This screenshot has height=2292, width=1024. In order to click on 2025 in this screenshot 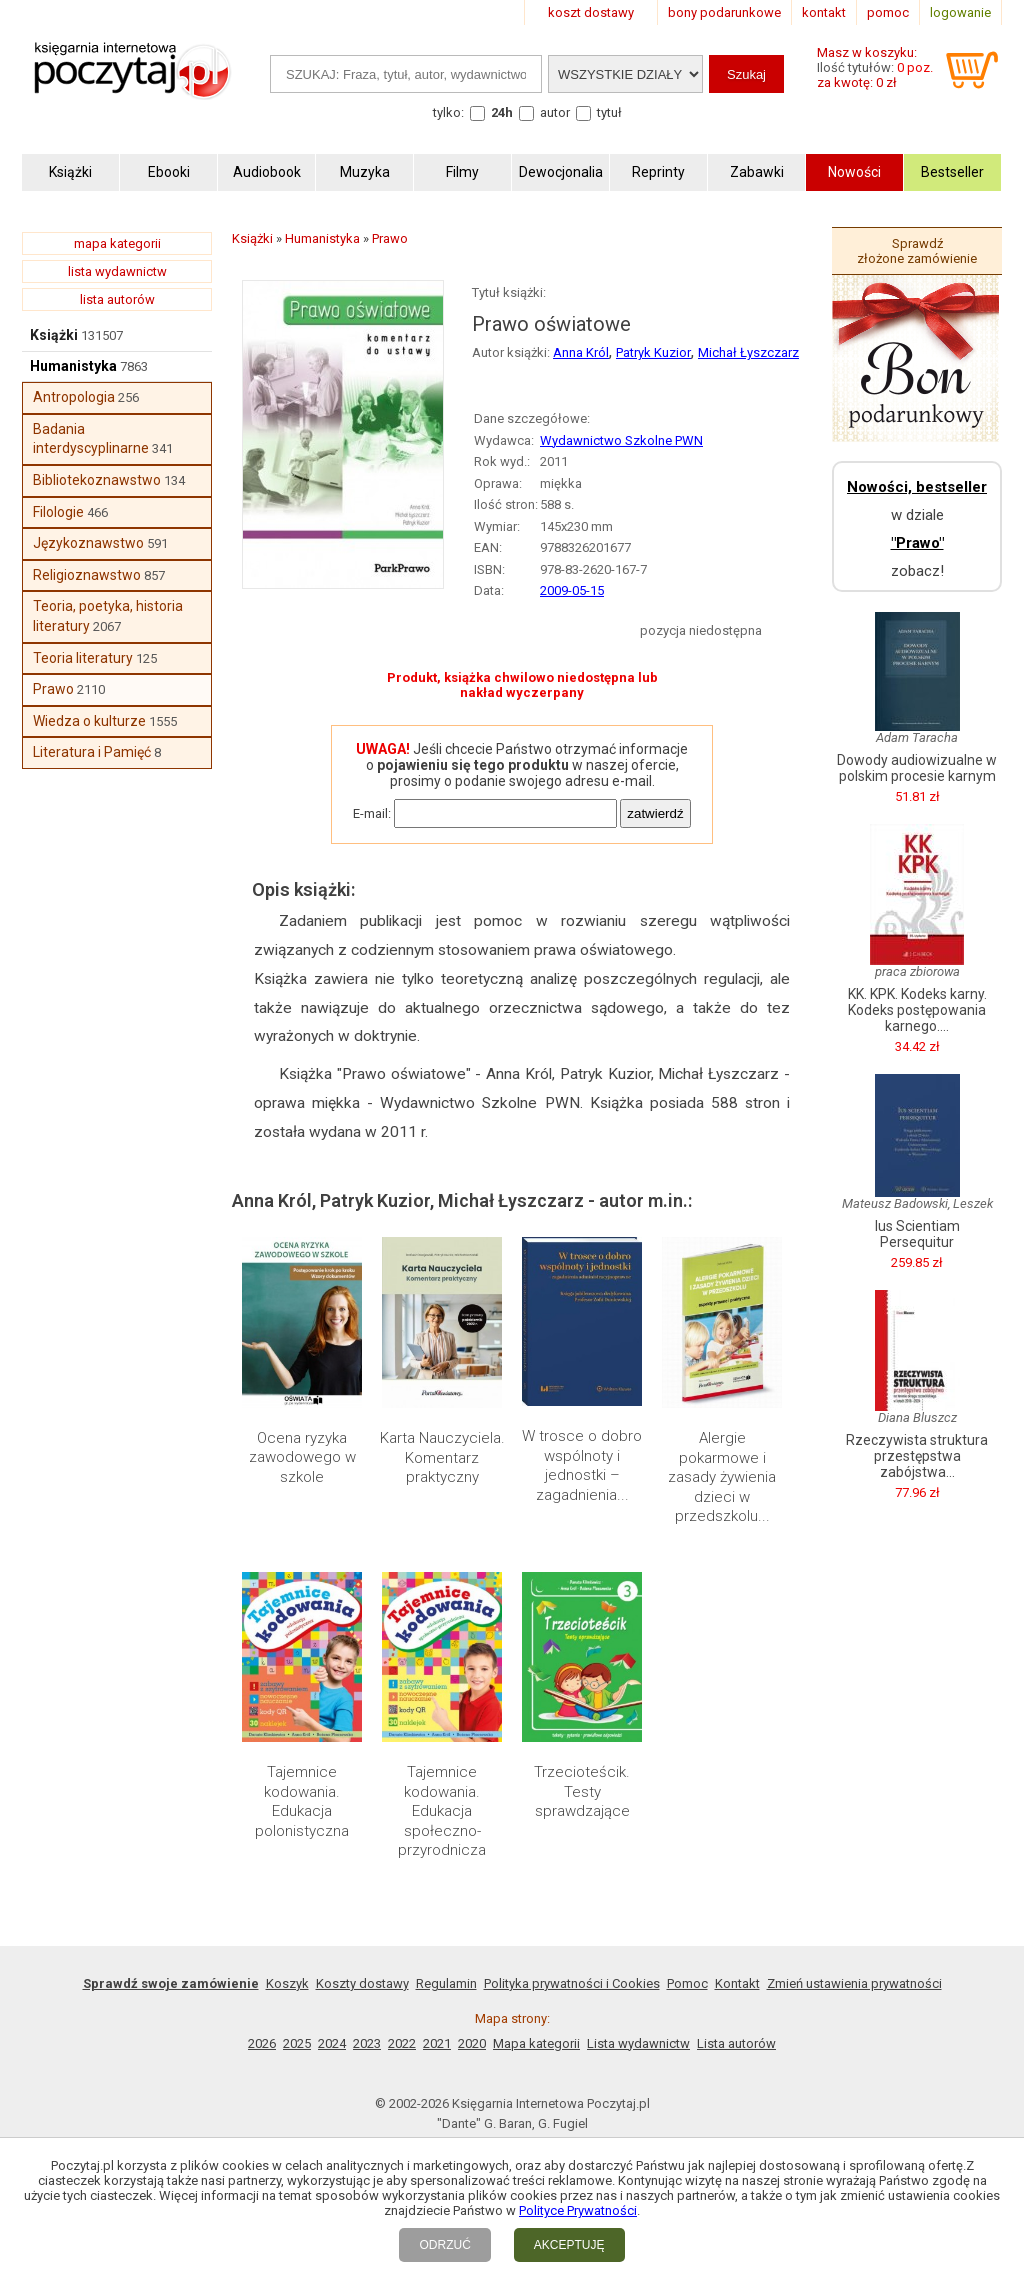, I will do `click(297, 2043)`.